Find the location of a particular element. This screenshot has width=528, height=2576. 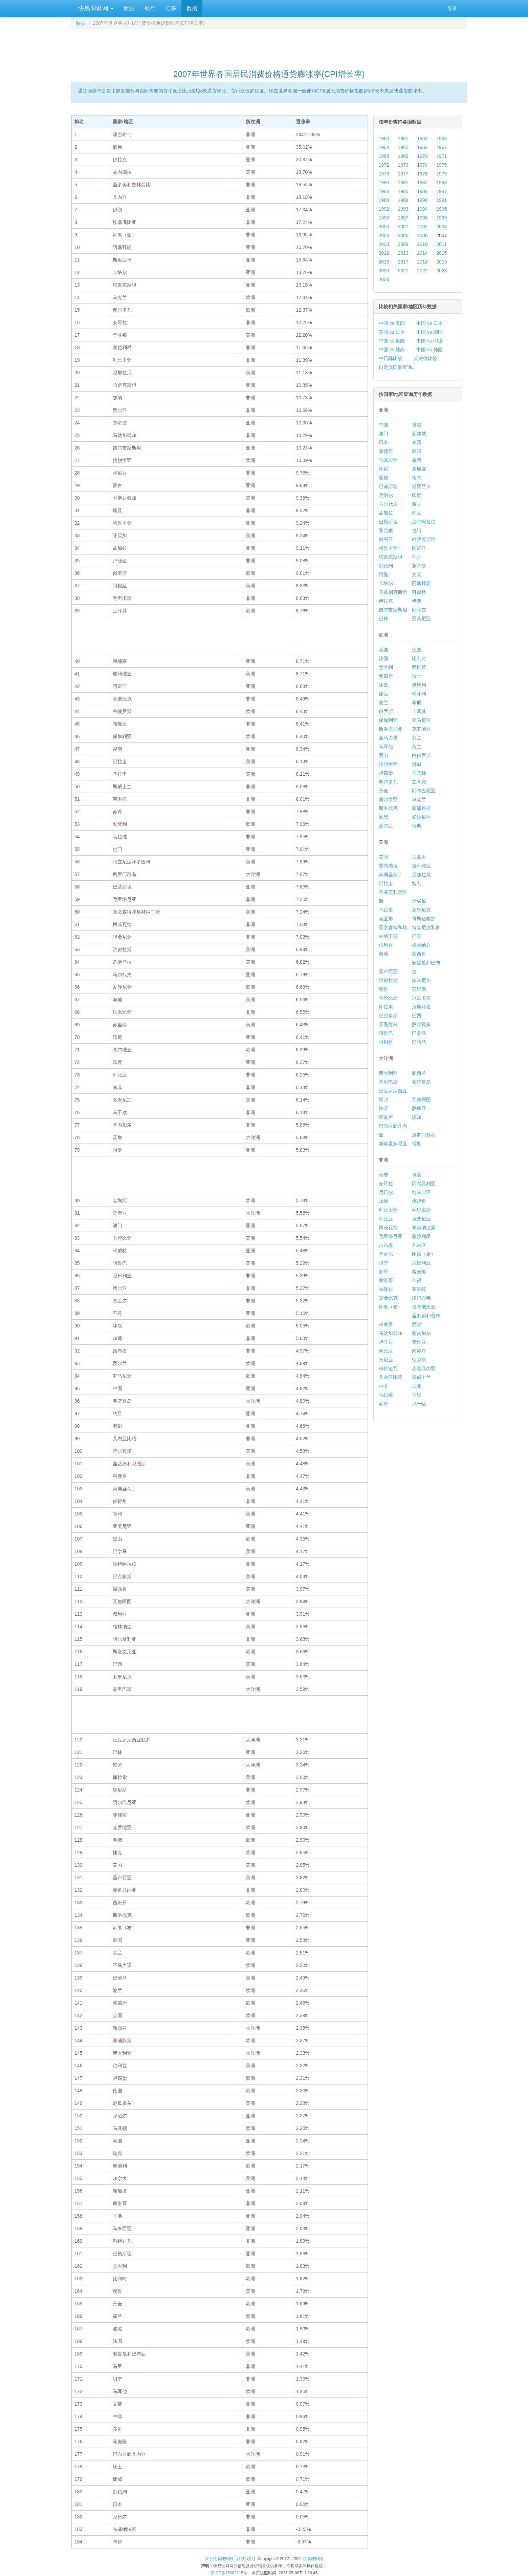

文莱 is located at coordinates (416, 574).